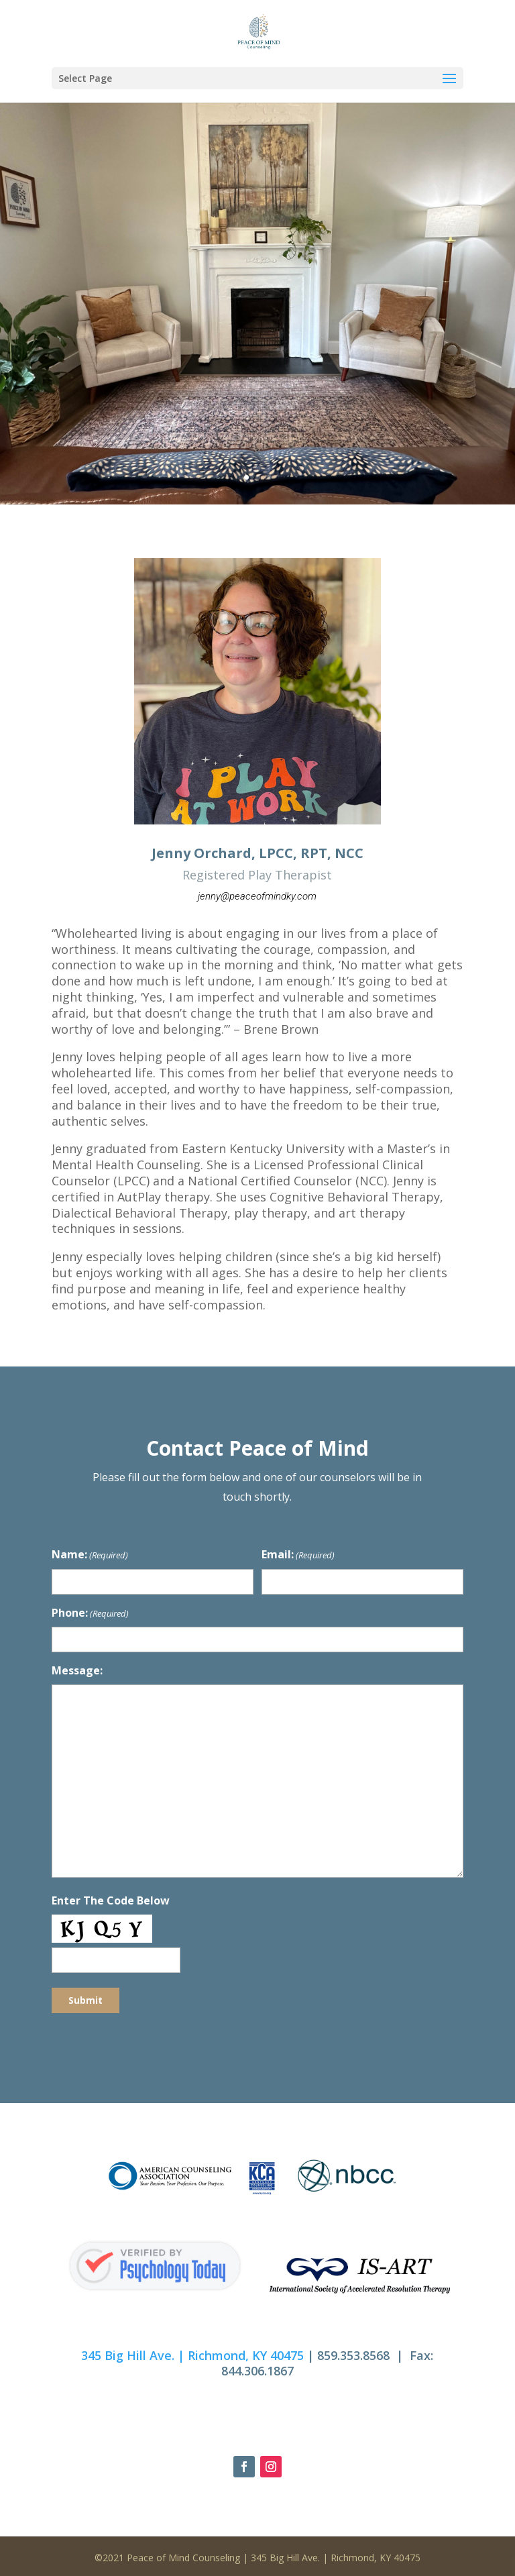 The width and height of the screenshot is (515, 2576). Describe the element at coordinates (192, 2355) in the screenshot. I see `345 Big Hill Ave. | Richmond, KY 40475` at that location.